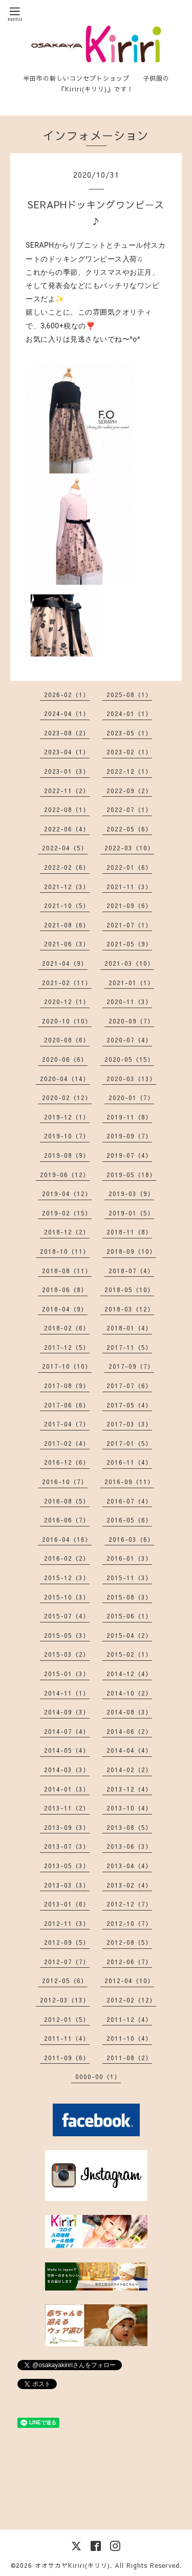 This screenshot has height=2576, width=192. I want to click on 2014-07（4）, so click(67, 1731).